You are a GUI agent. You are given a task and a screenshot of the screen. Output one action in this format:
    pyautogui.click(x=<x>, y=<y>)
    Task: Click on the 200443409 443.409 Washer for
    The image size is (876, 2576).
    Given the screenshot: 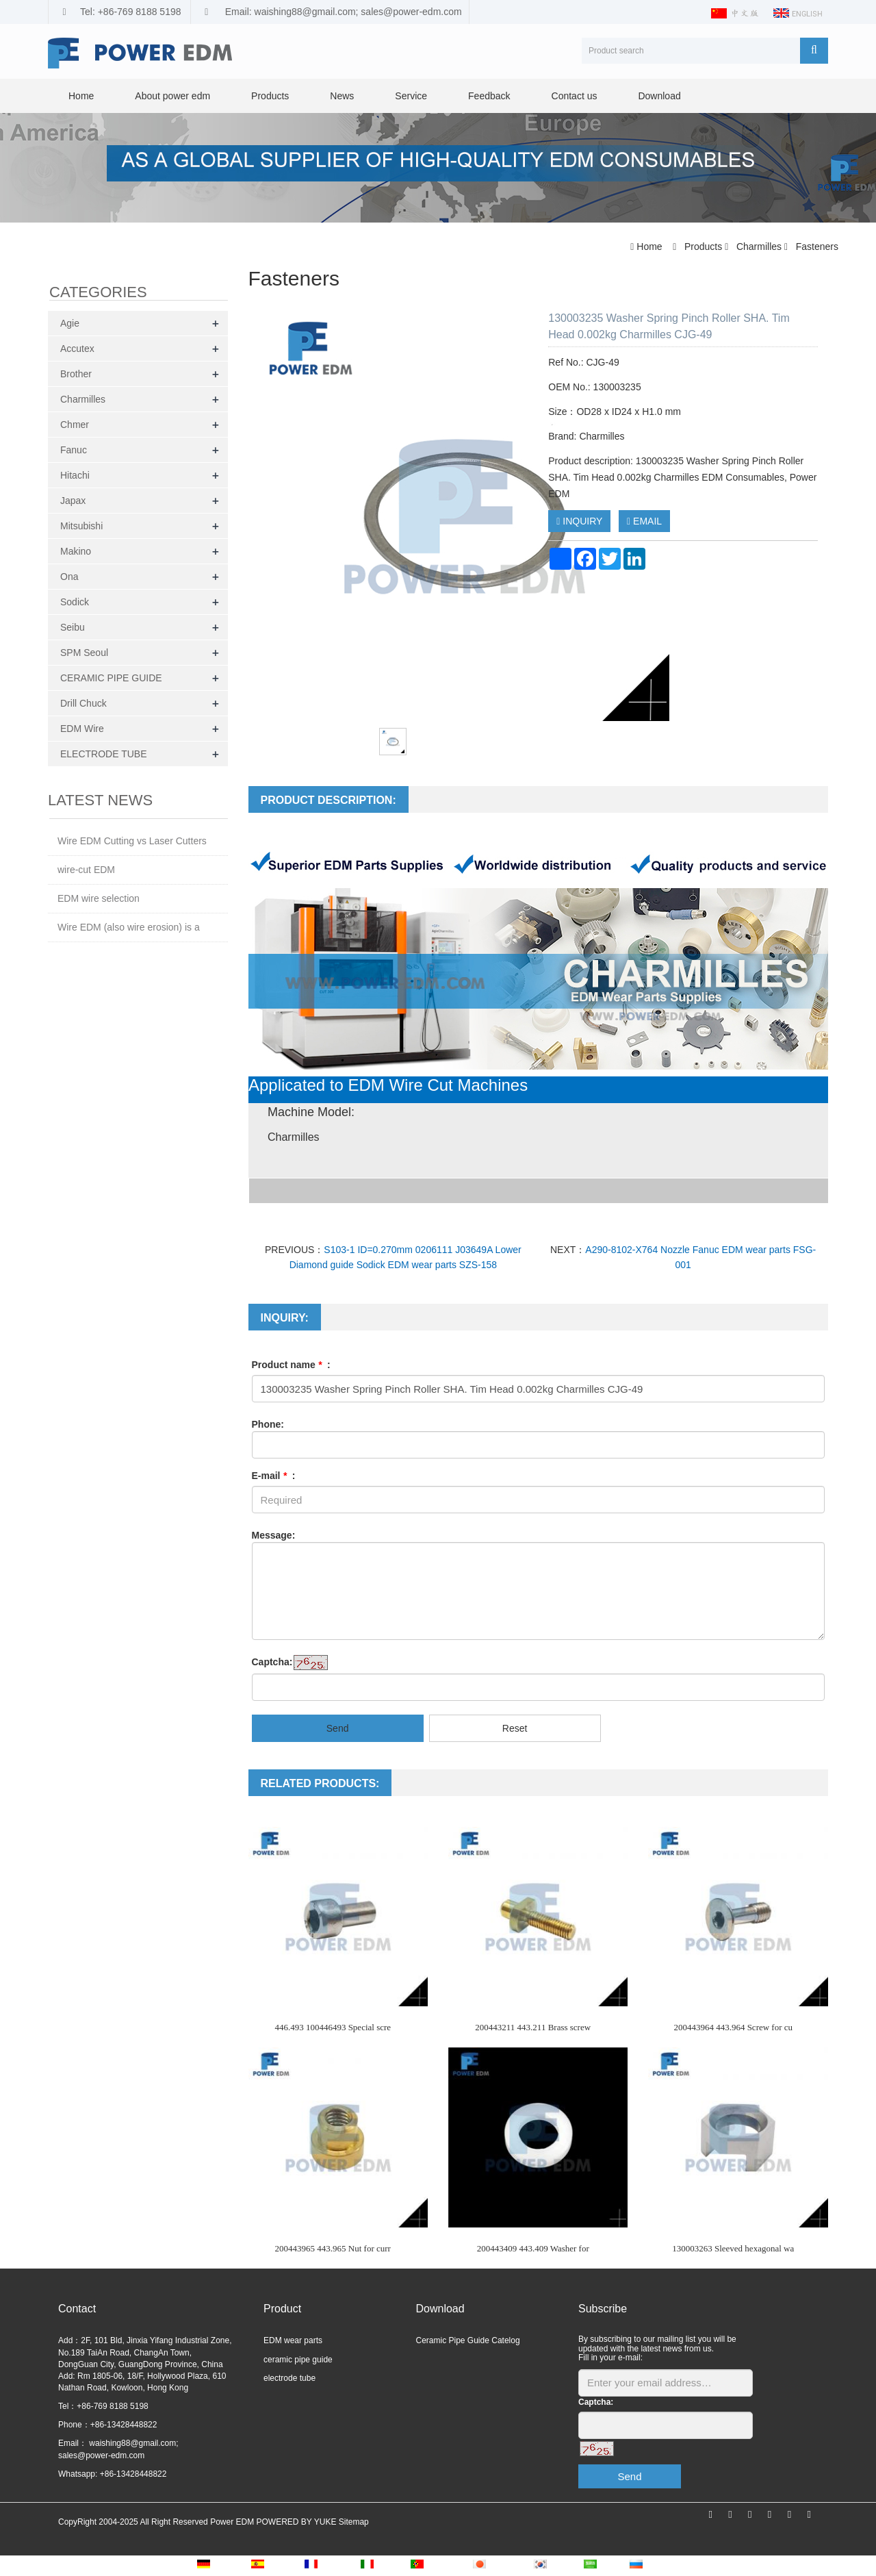 What is the action you would take?
    pyautogui.click(x=533, y=2248)
    